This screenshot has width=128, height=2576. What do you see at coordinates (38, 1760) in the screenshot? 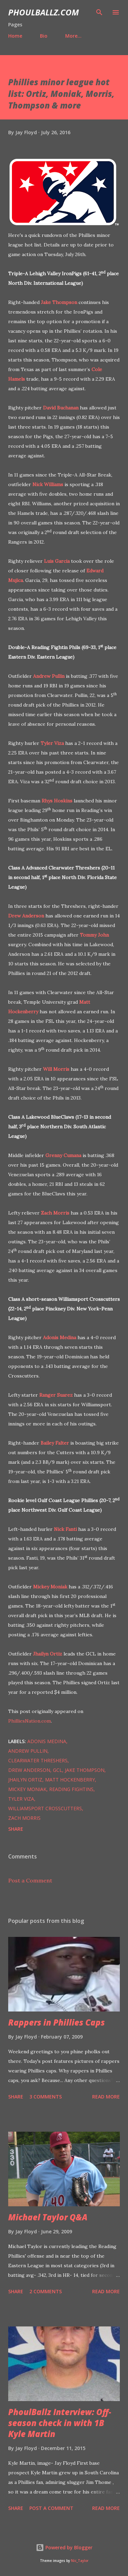
I see `Clearwater Threshers` at bounding box center [38, 1760].